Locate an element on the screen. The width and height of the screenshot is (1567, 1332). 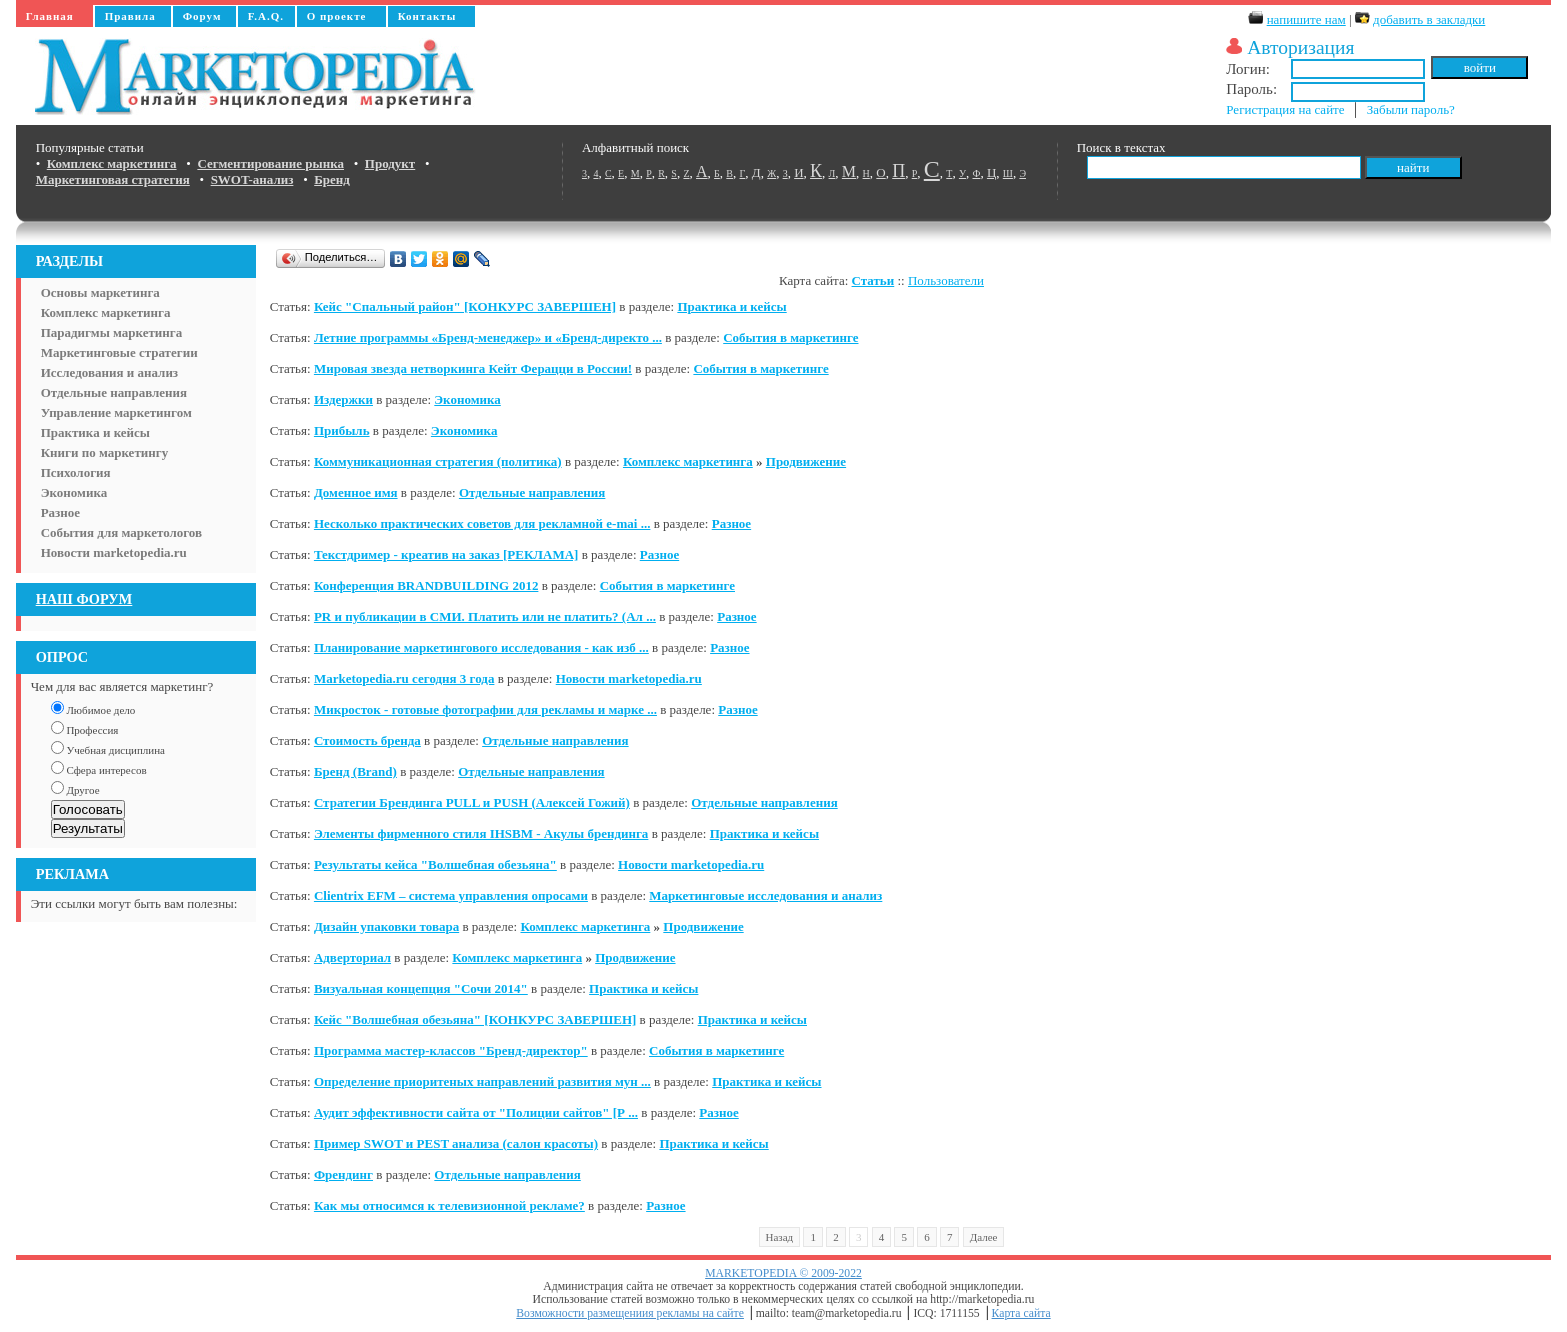
Возможности размещениия рекламы на сайте is located at coordinates (630, 1313).